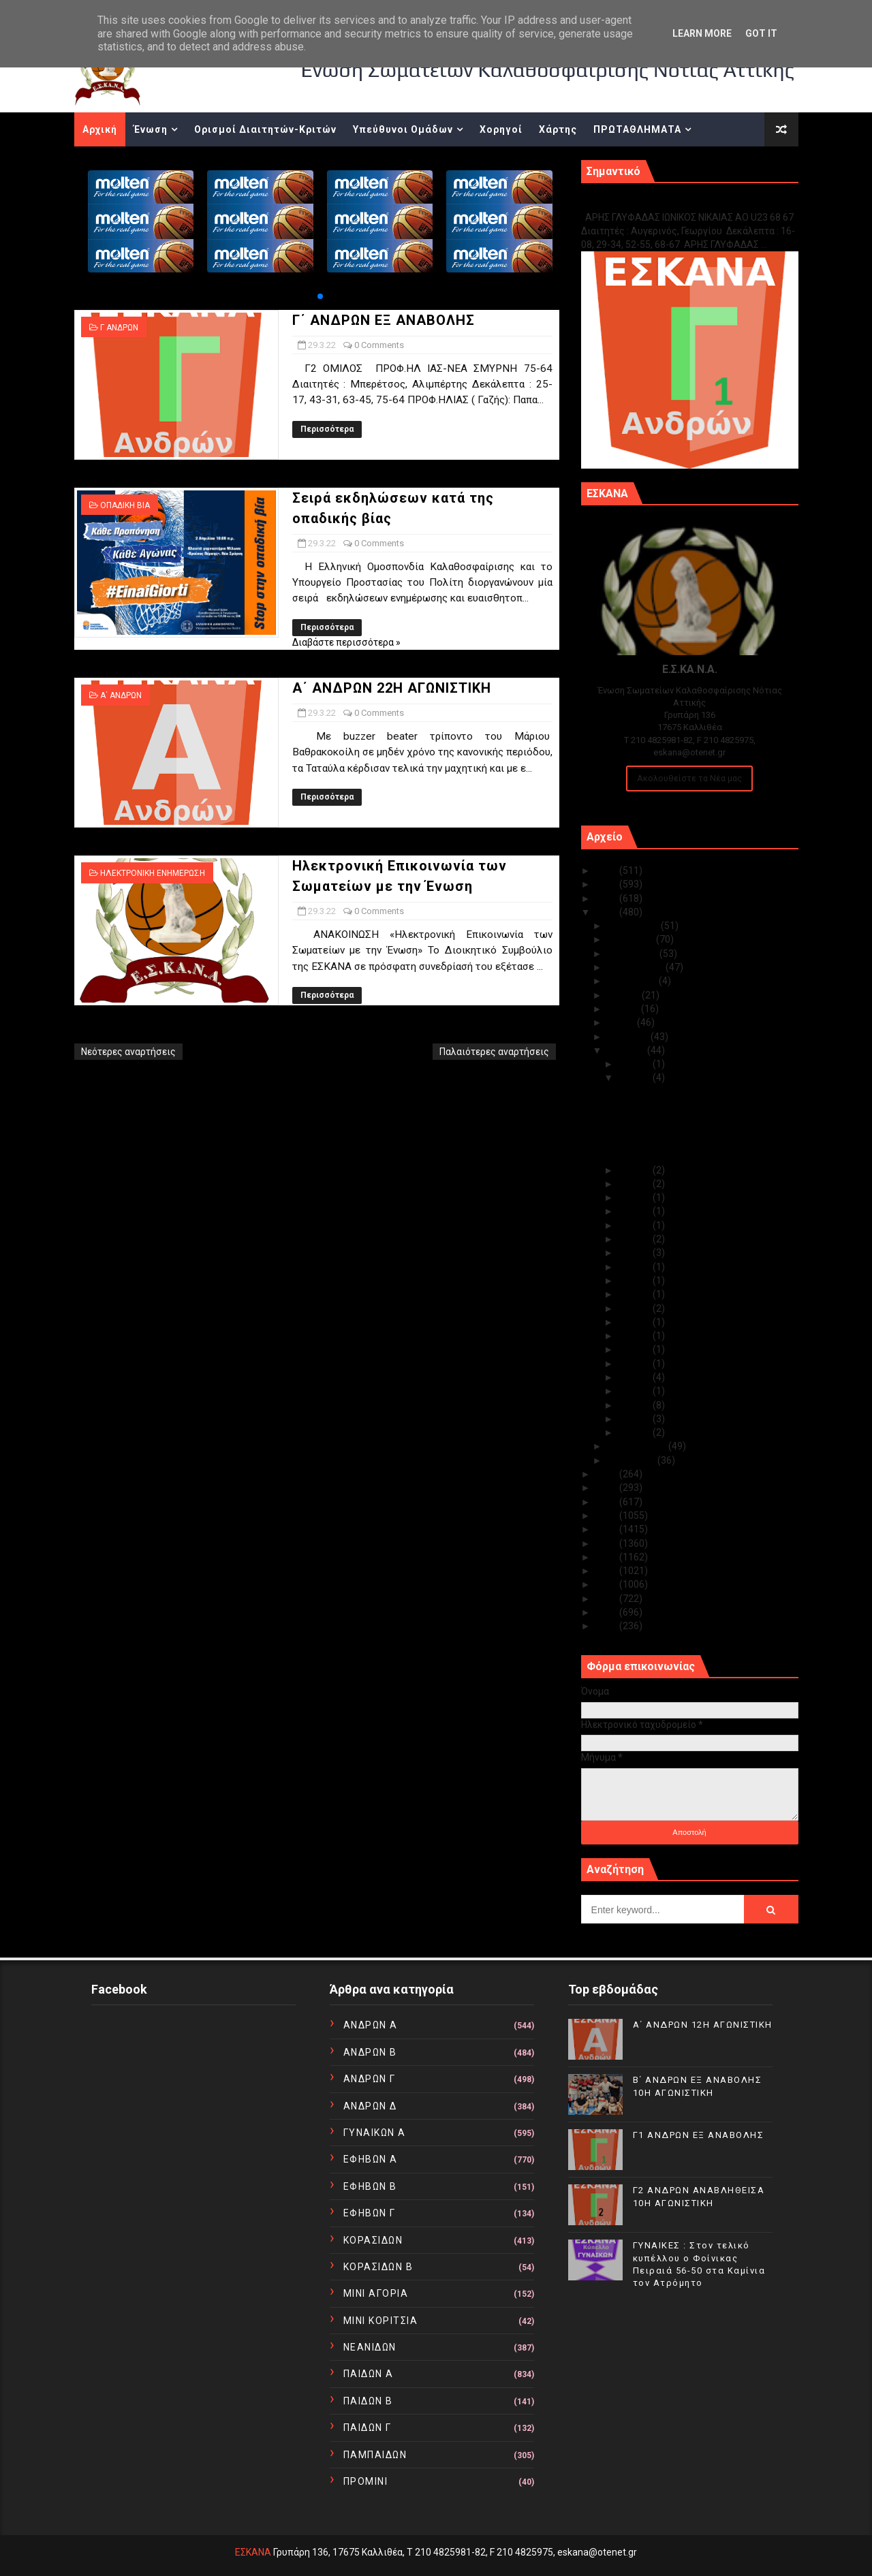 The height and width of the screenshot is (2576, 872). Describe the element at coordinates (558, 129) in the screenshot. I see `Χάρτης` at that location.